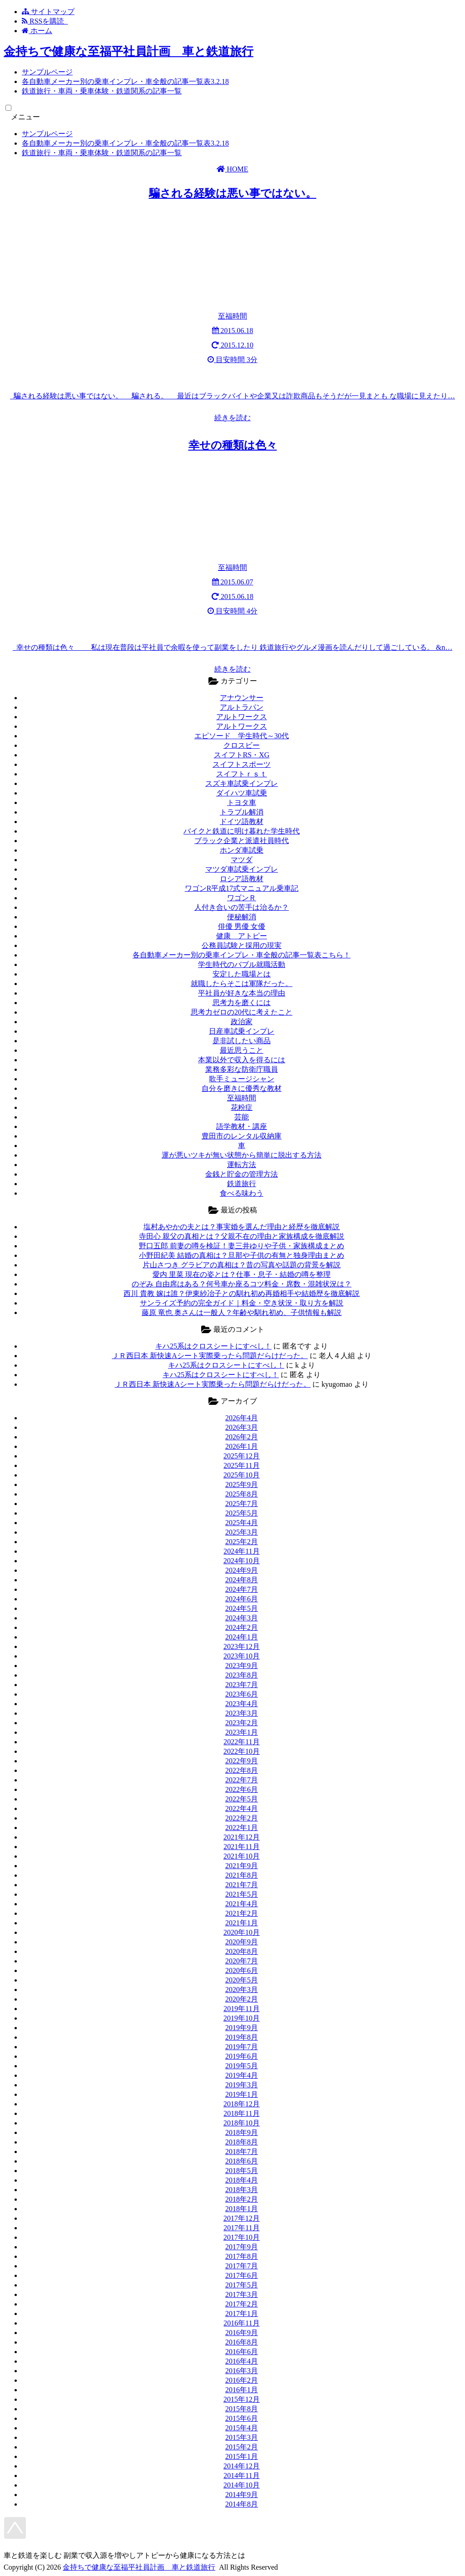  What do you see at coordinates (241, 2132) in the screenshot?
I see `2018年9月` at bounding box center [241, 2132].